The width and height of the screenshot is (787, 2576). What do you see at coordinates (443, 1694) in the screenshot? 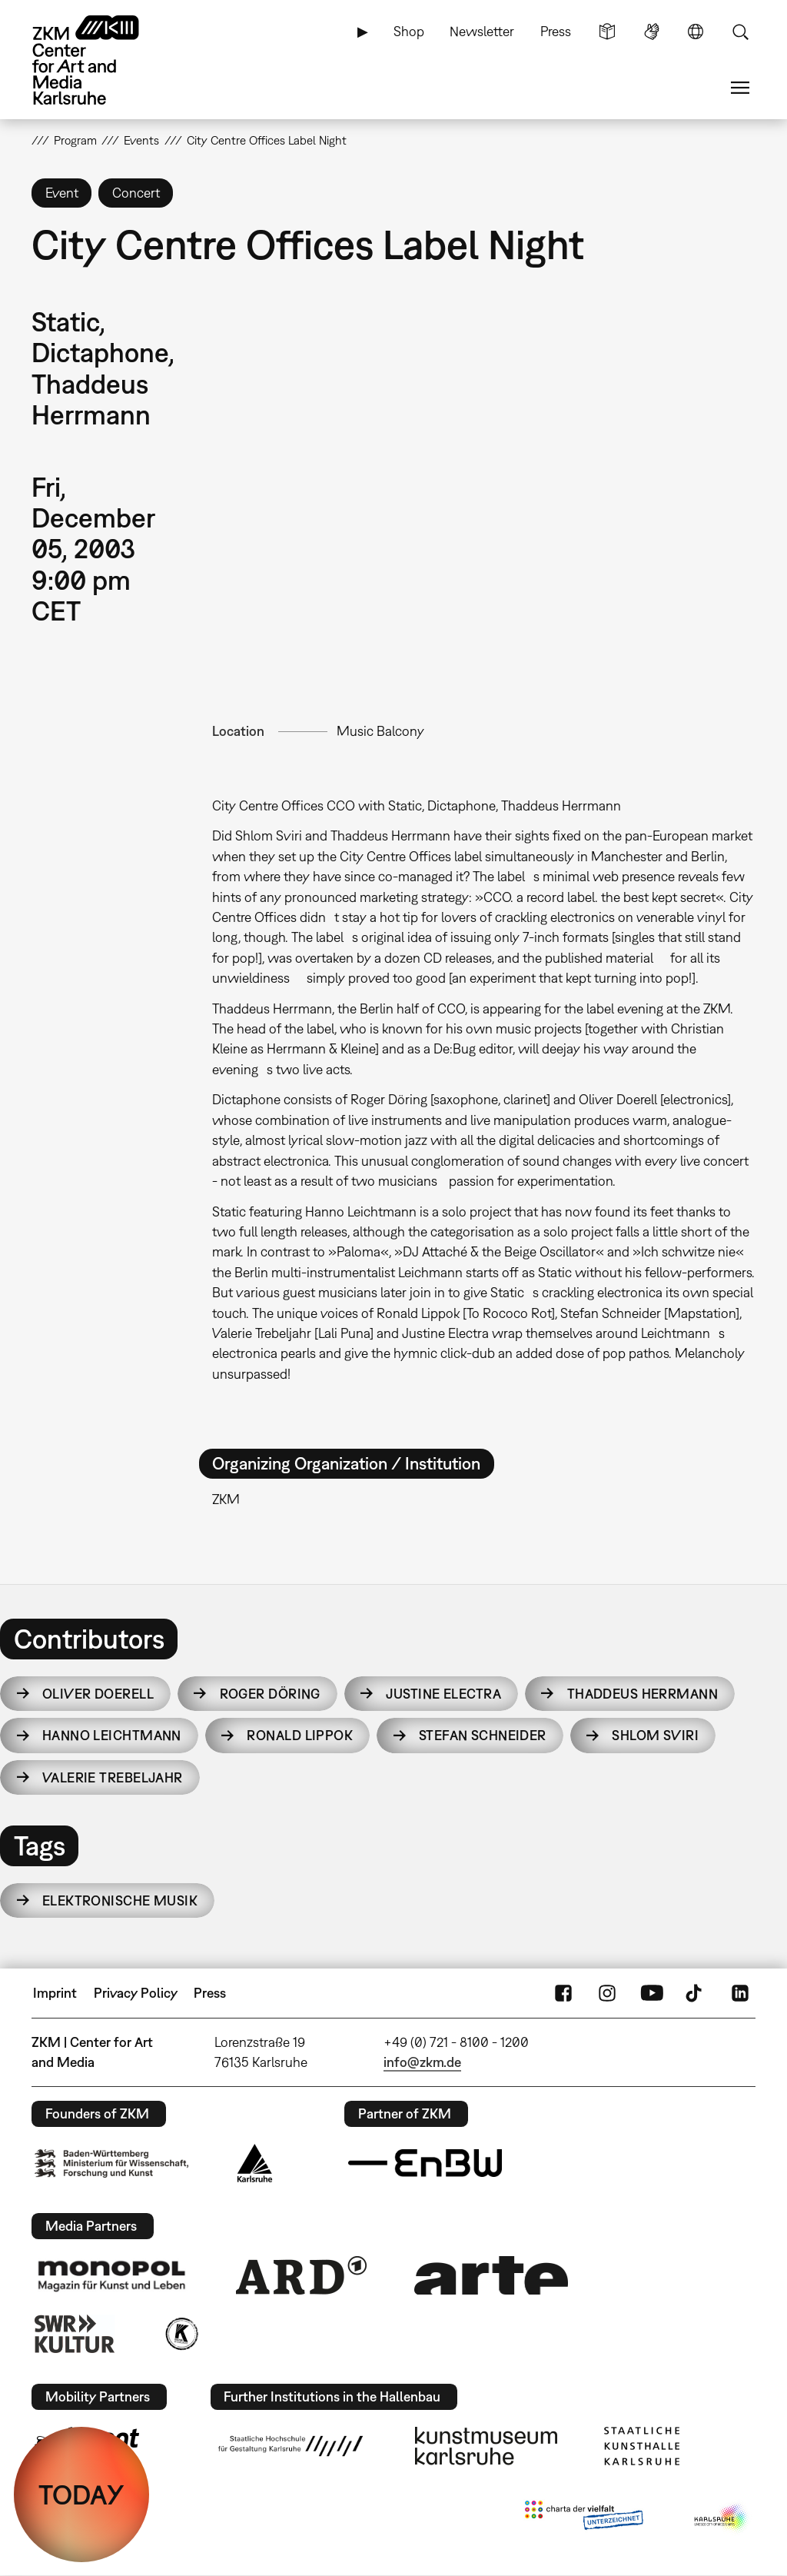
I see `Justine Electra` at bounding box center [443, 1694].